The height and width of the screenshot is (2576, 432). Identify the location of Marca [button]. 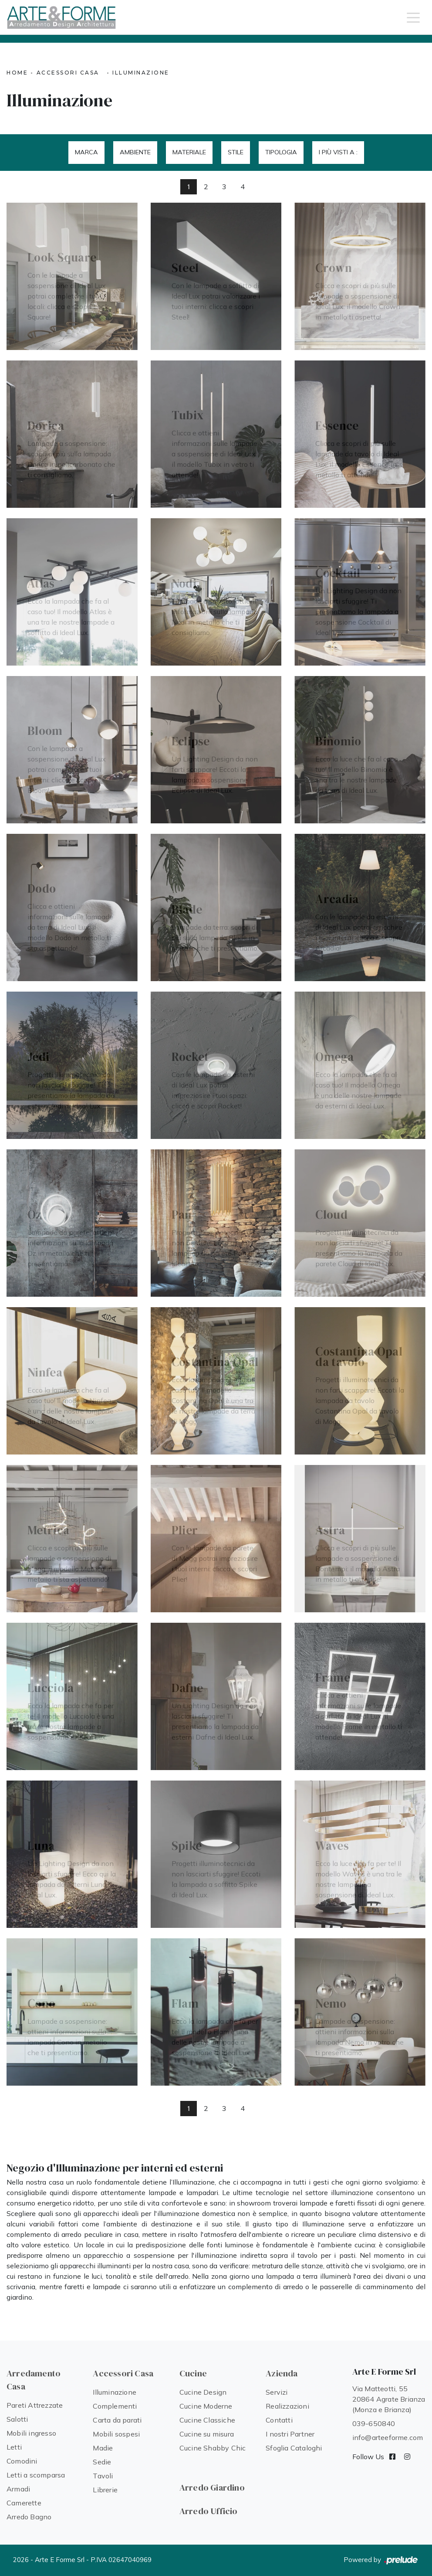
(86, 152).